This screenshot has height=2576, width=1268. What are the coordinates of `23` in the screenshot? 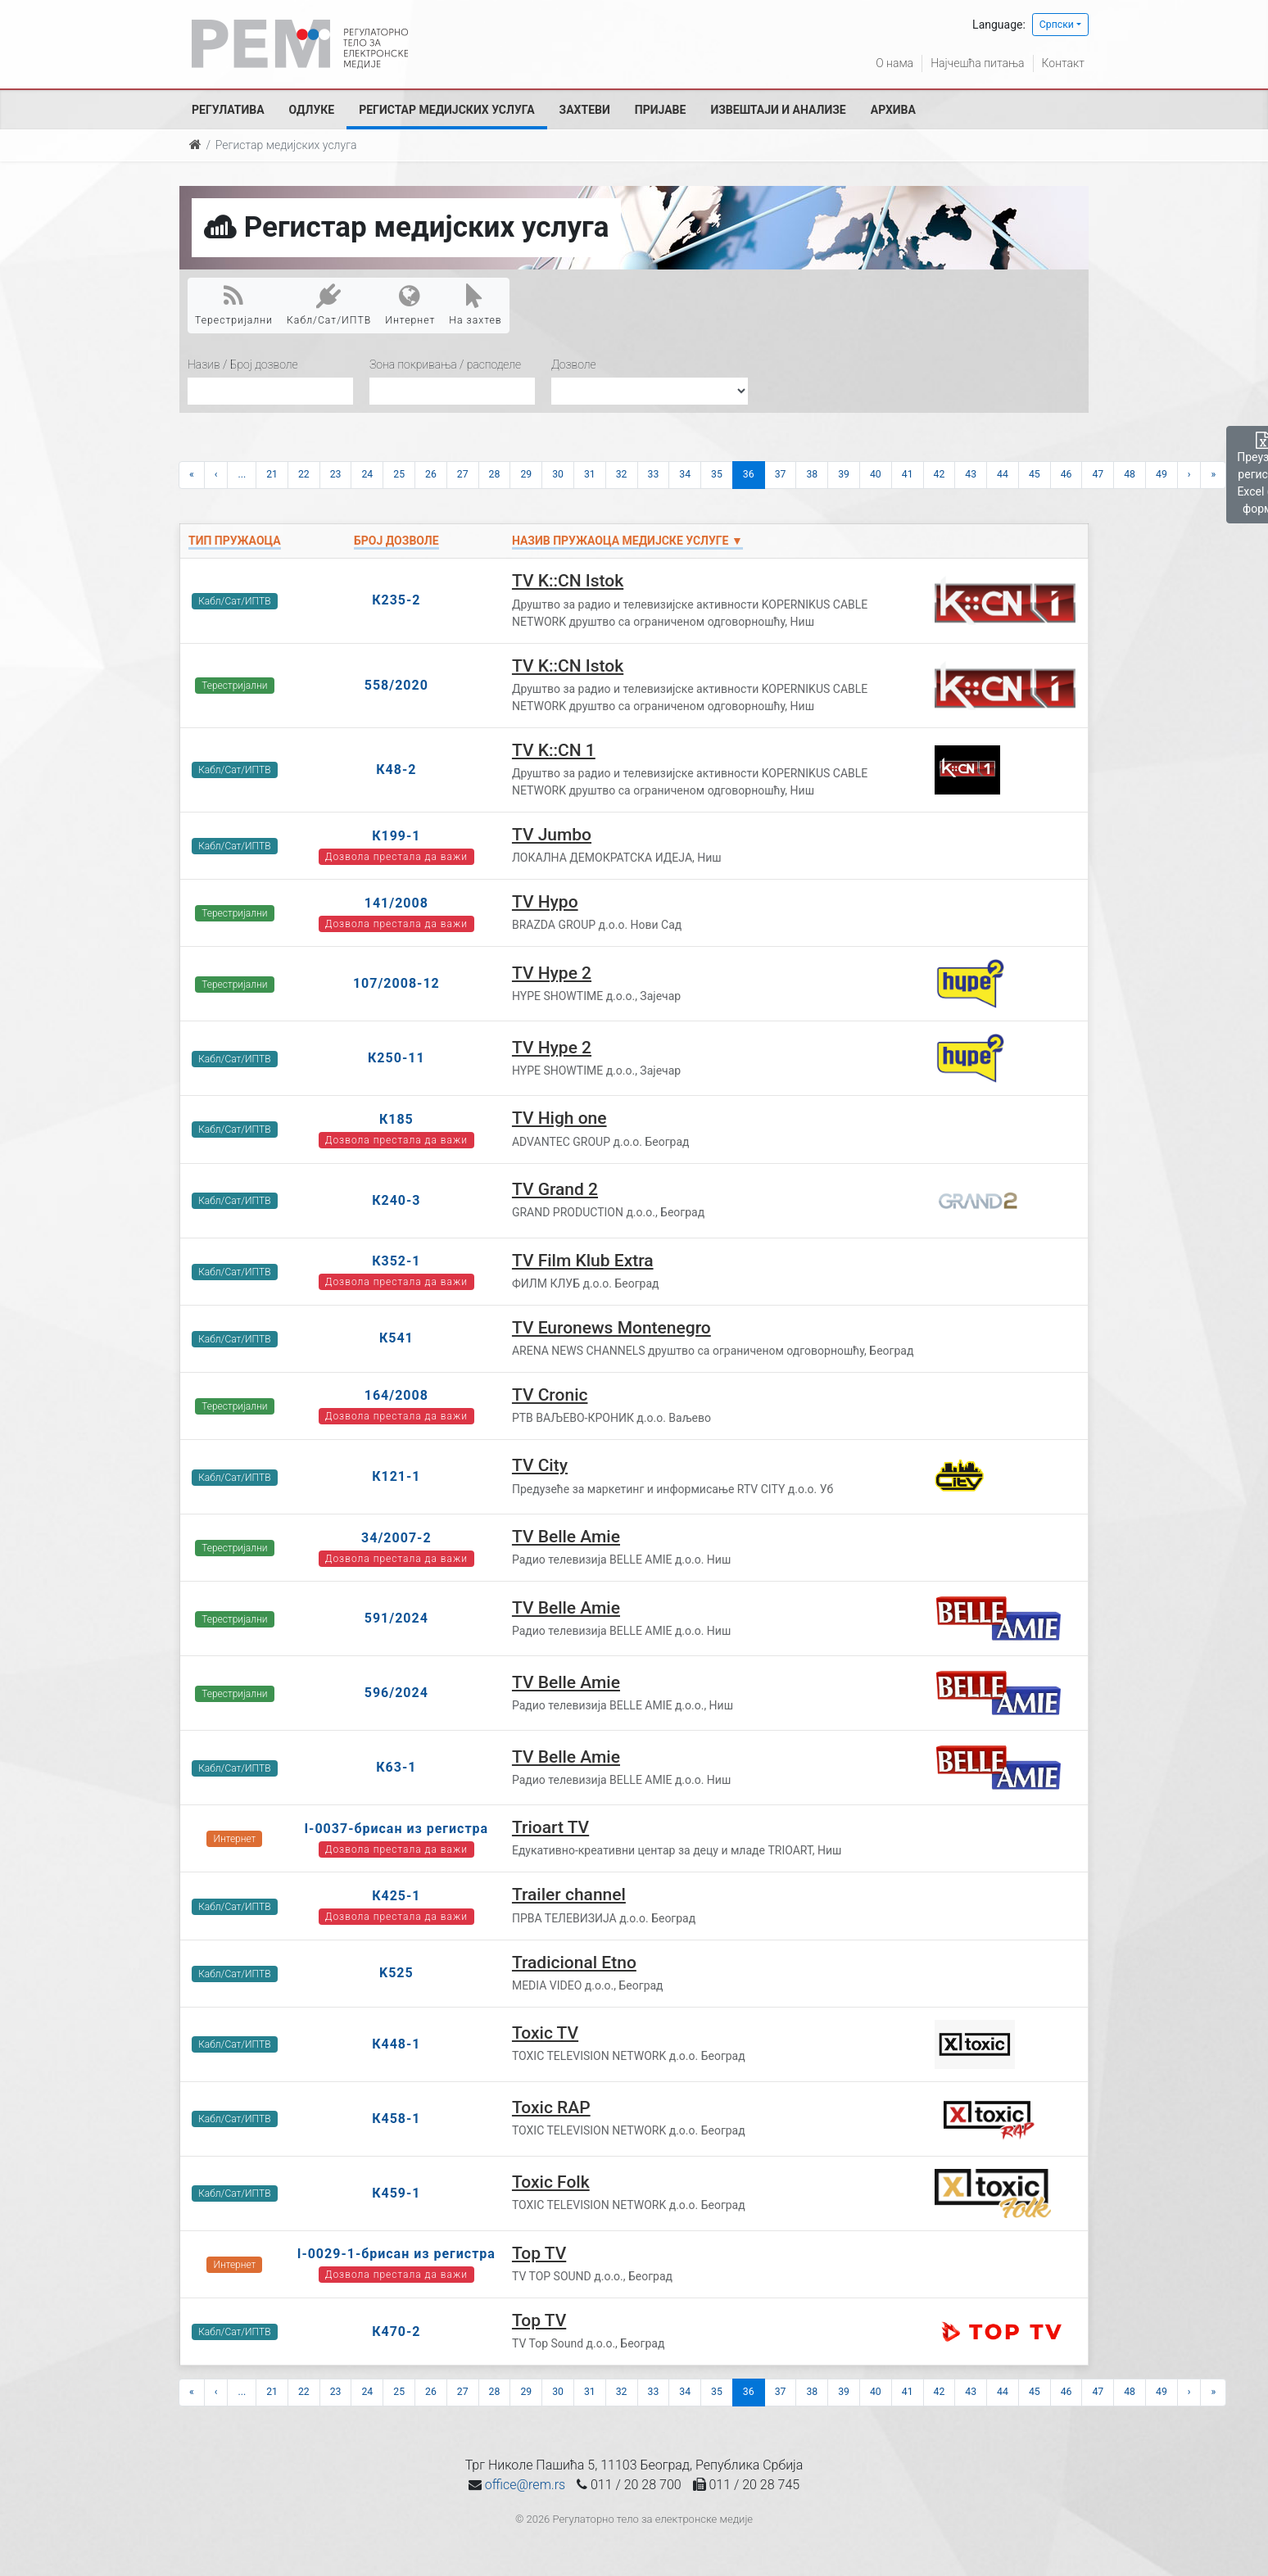 It's located at (336, 474).